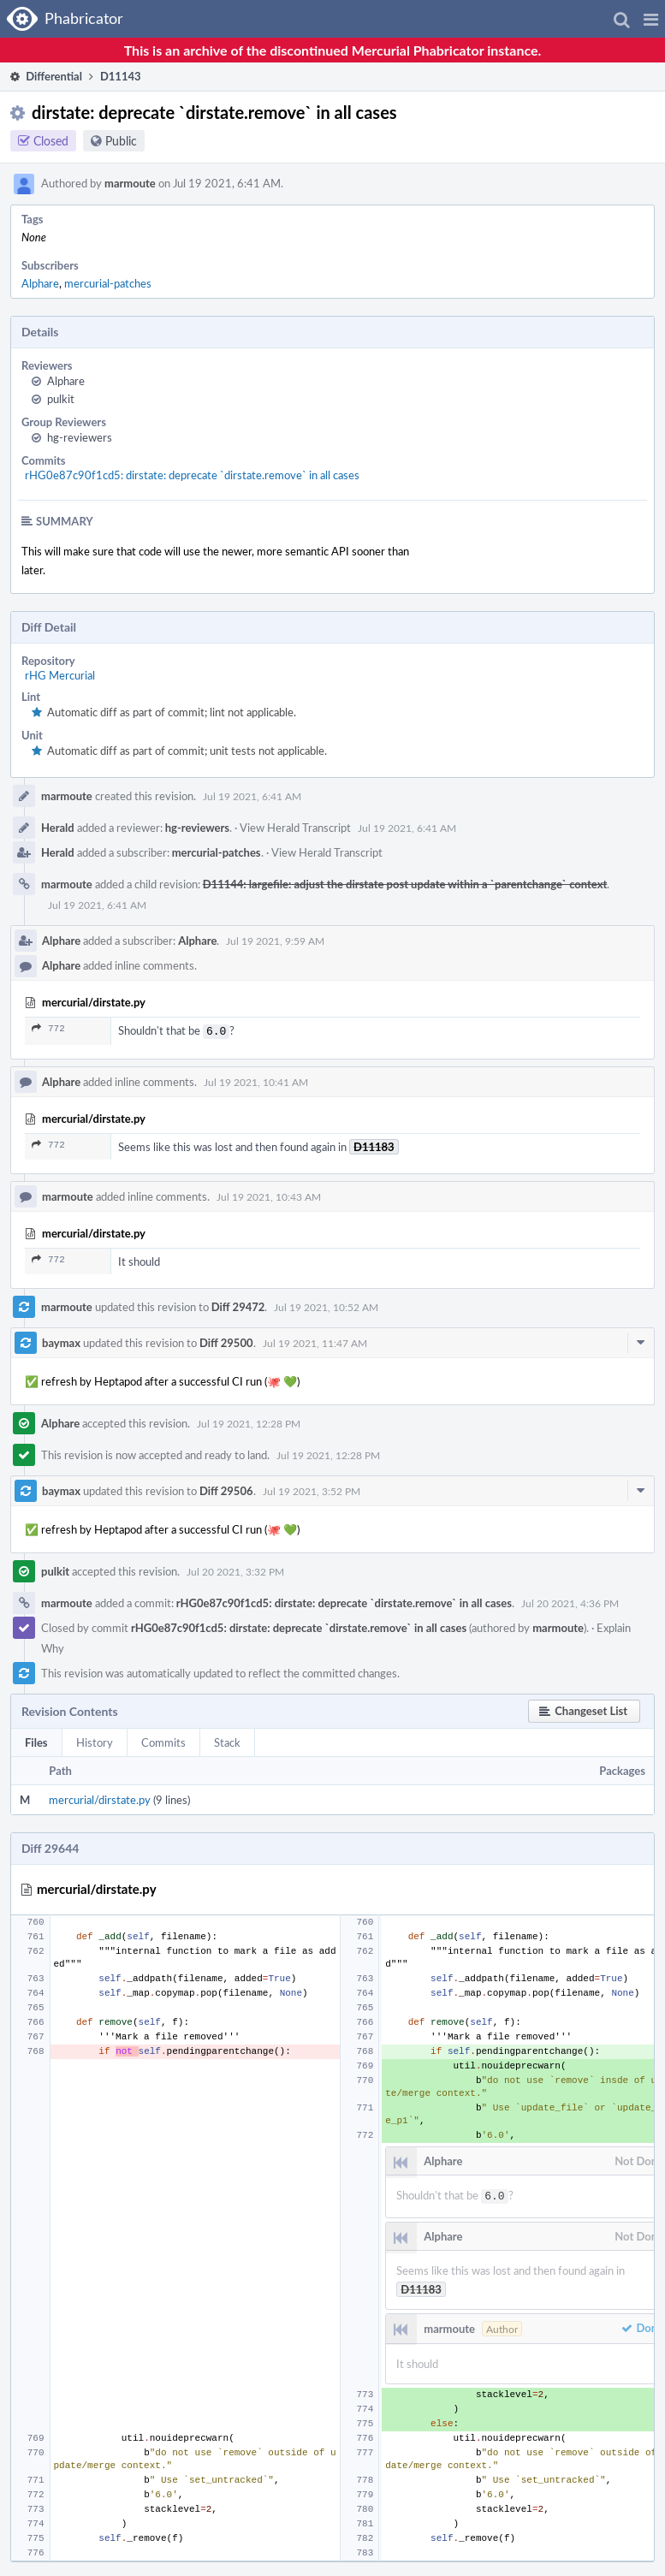 This screenshot has width=665, height=2576. What do you see at coordinates (315, 1341) in the screenshot?
I see `Jul 19 2021, 11:47 AM` at bounding box center [315, 1341].